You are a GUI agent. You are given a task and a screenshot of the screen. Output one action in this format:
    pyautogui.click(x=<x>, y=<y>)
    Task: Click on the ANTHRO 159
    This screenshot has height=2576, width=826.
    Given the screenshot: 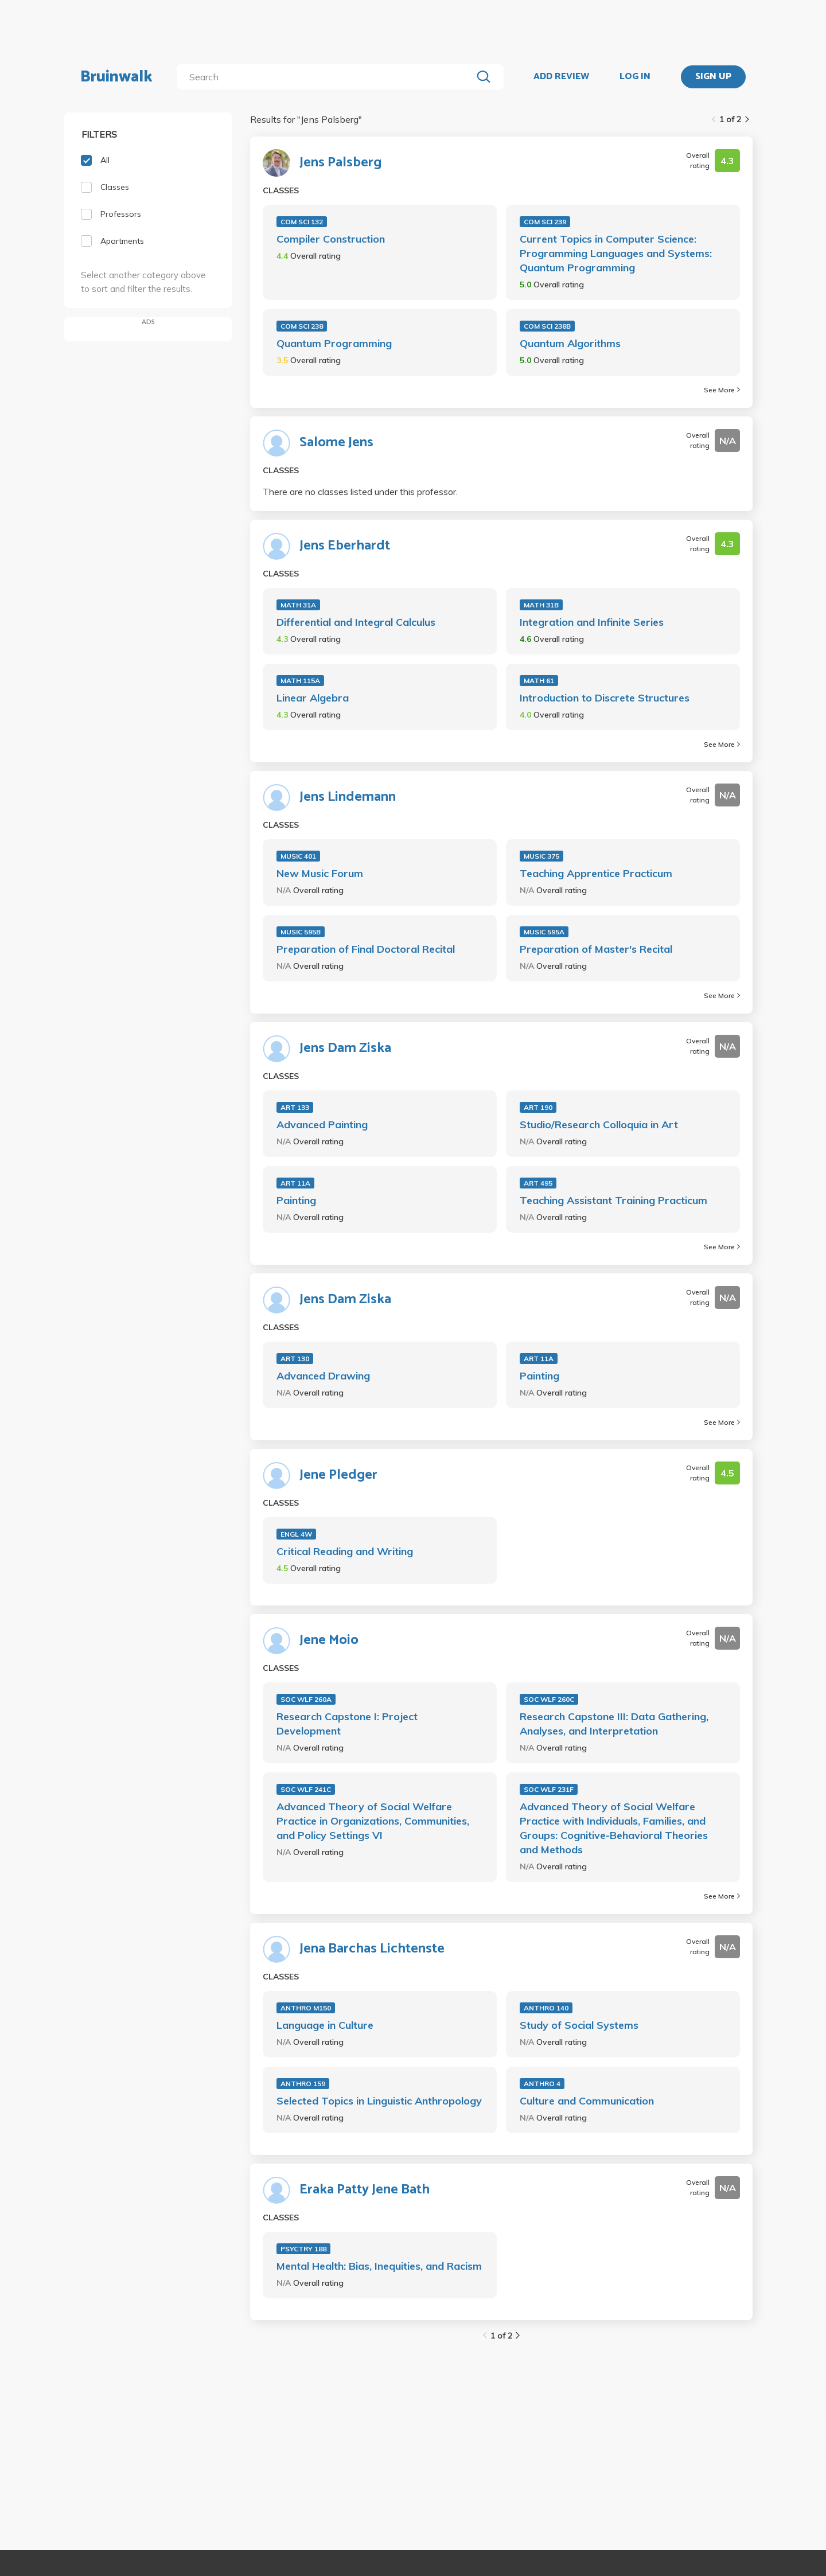 What is the action you would take?
    pyautogui.click(x=302, y=2083)
    